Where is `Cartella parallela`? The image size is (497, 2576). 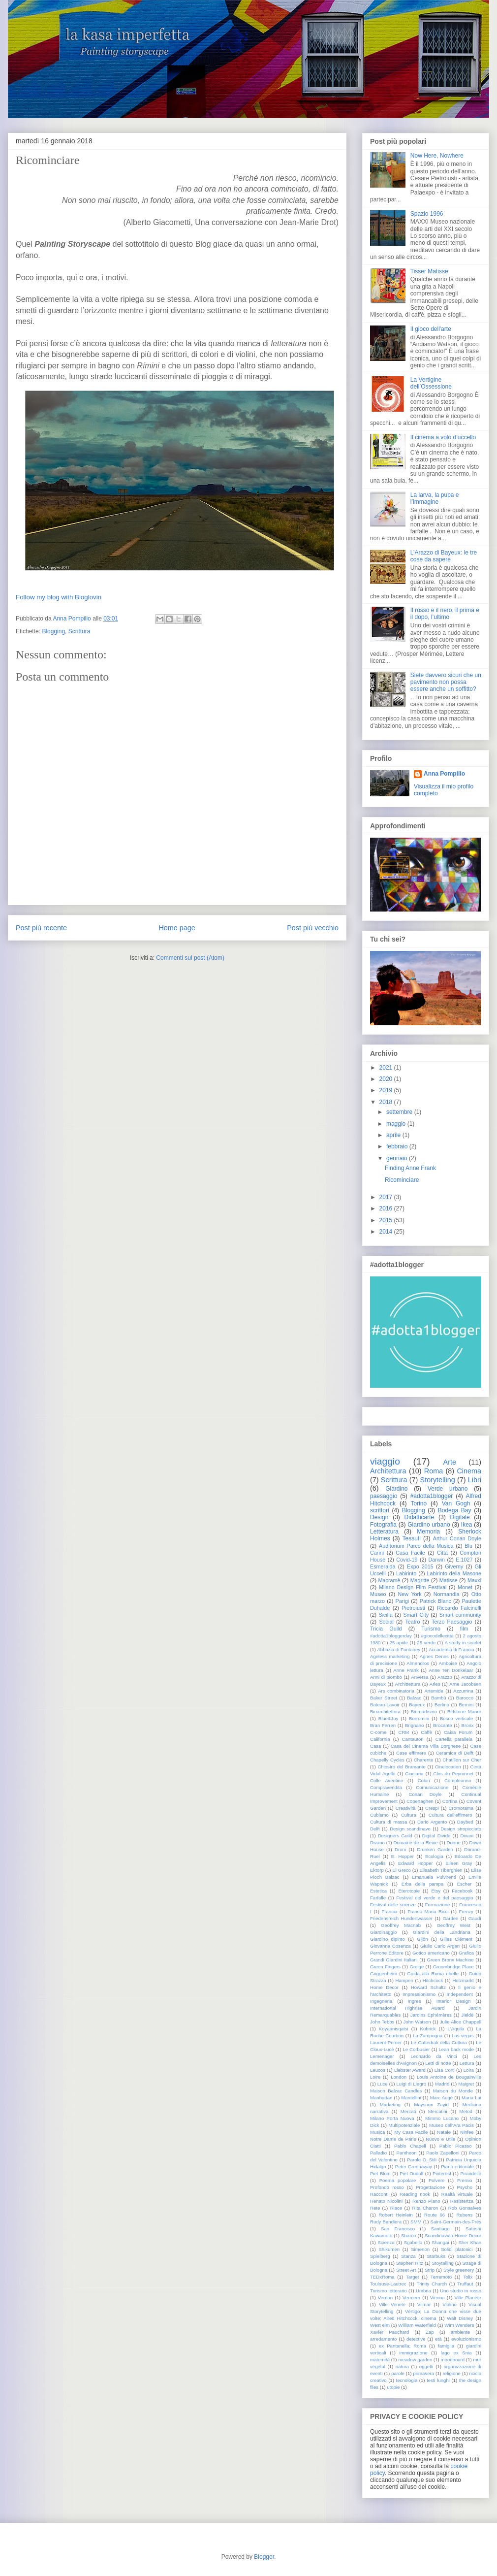
Cartella parallela is located at coordinates (453, 1739).